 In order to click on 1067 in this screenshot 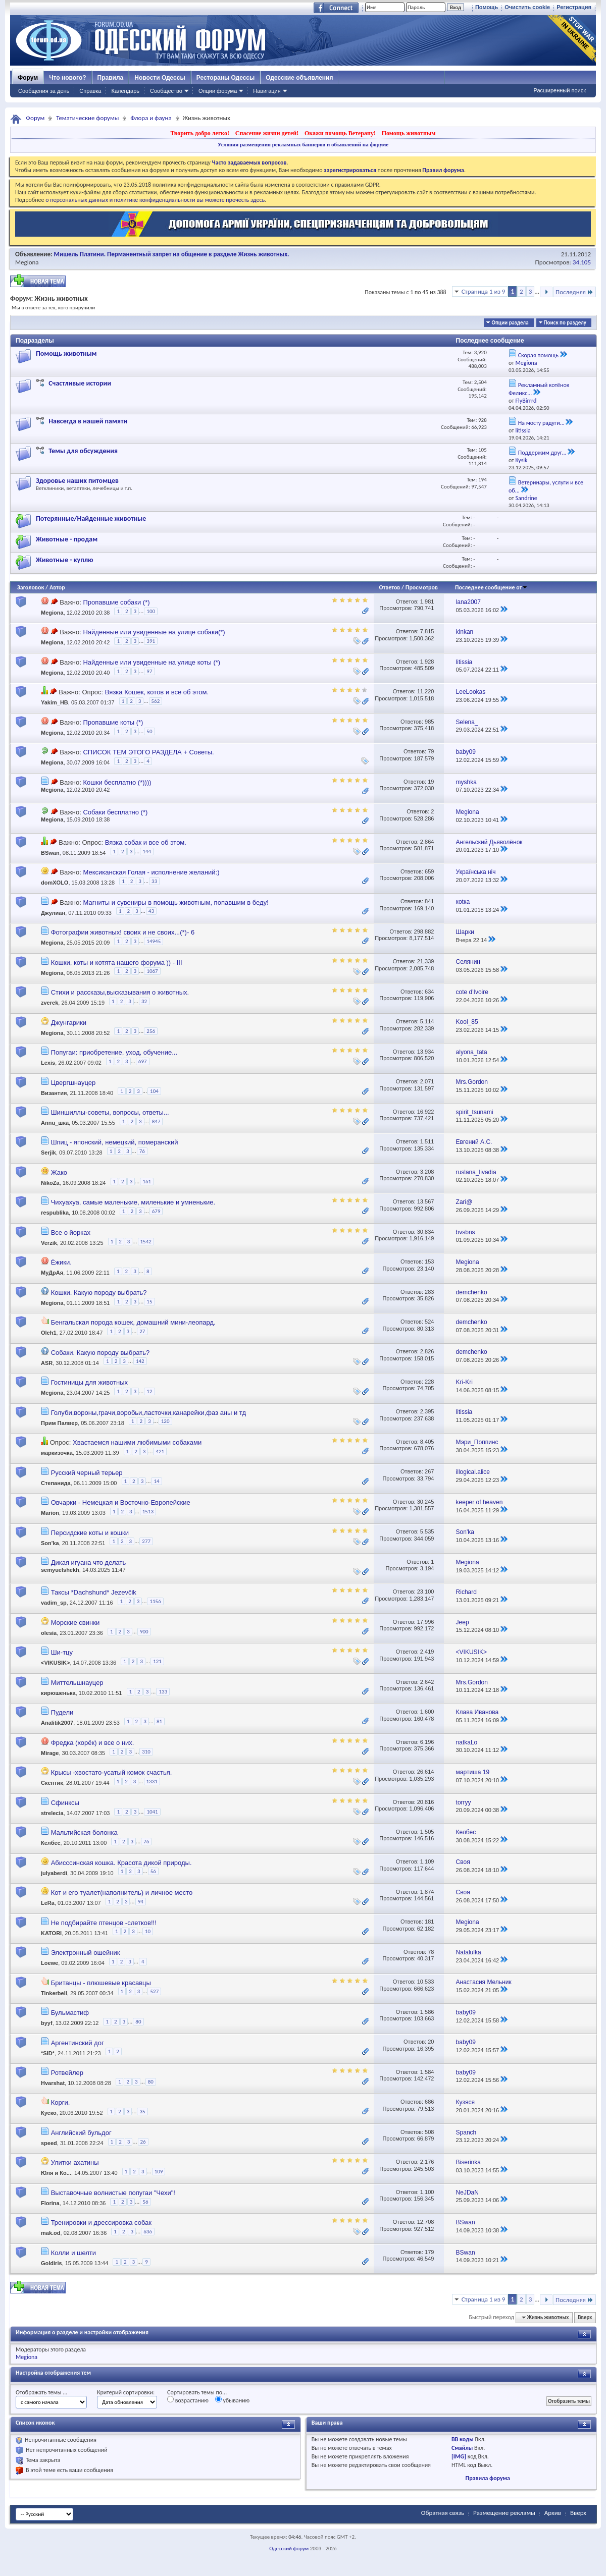, I will do `click(152, 971)`.